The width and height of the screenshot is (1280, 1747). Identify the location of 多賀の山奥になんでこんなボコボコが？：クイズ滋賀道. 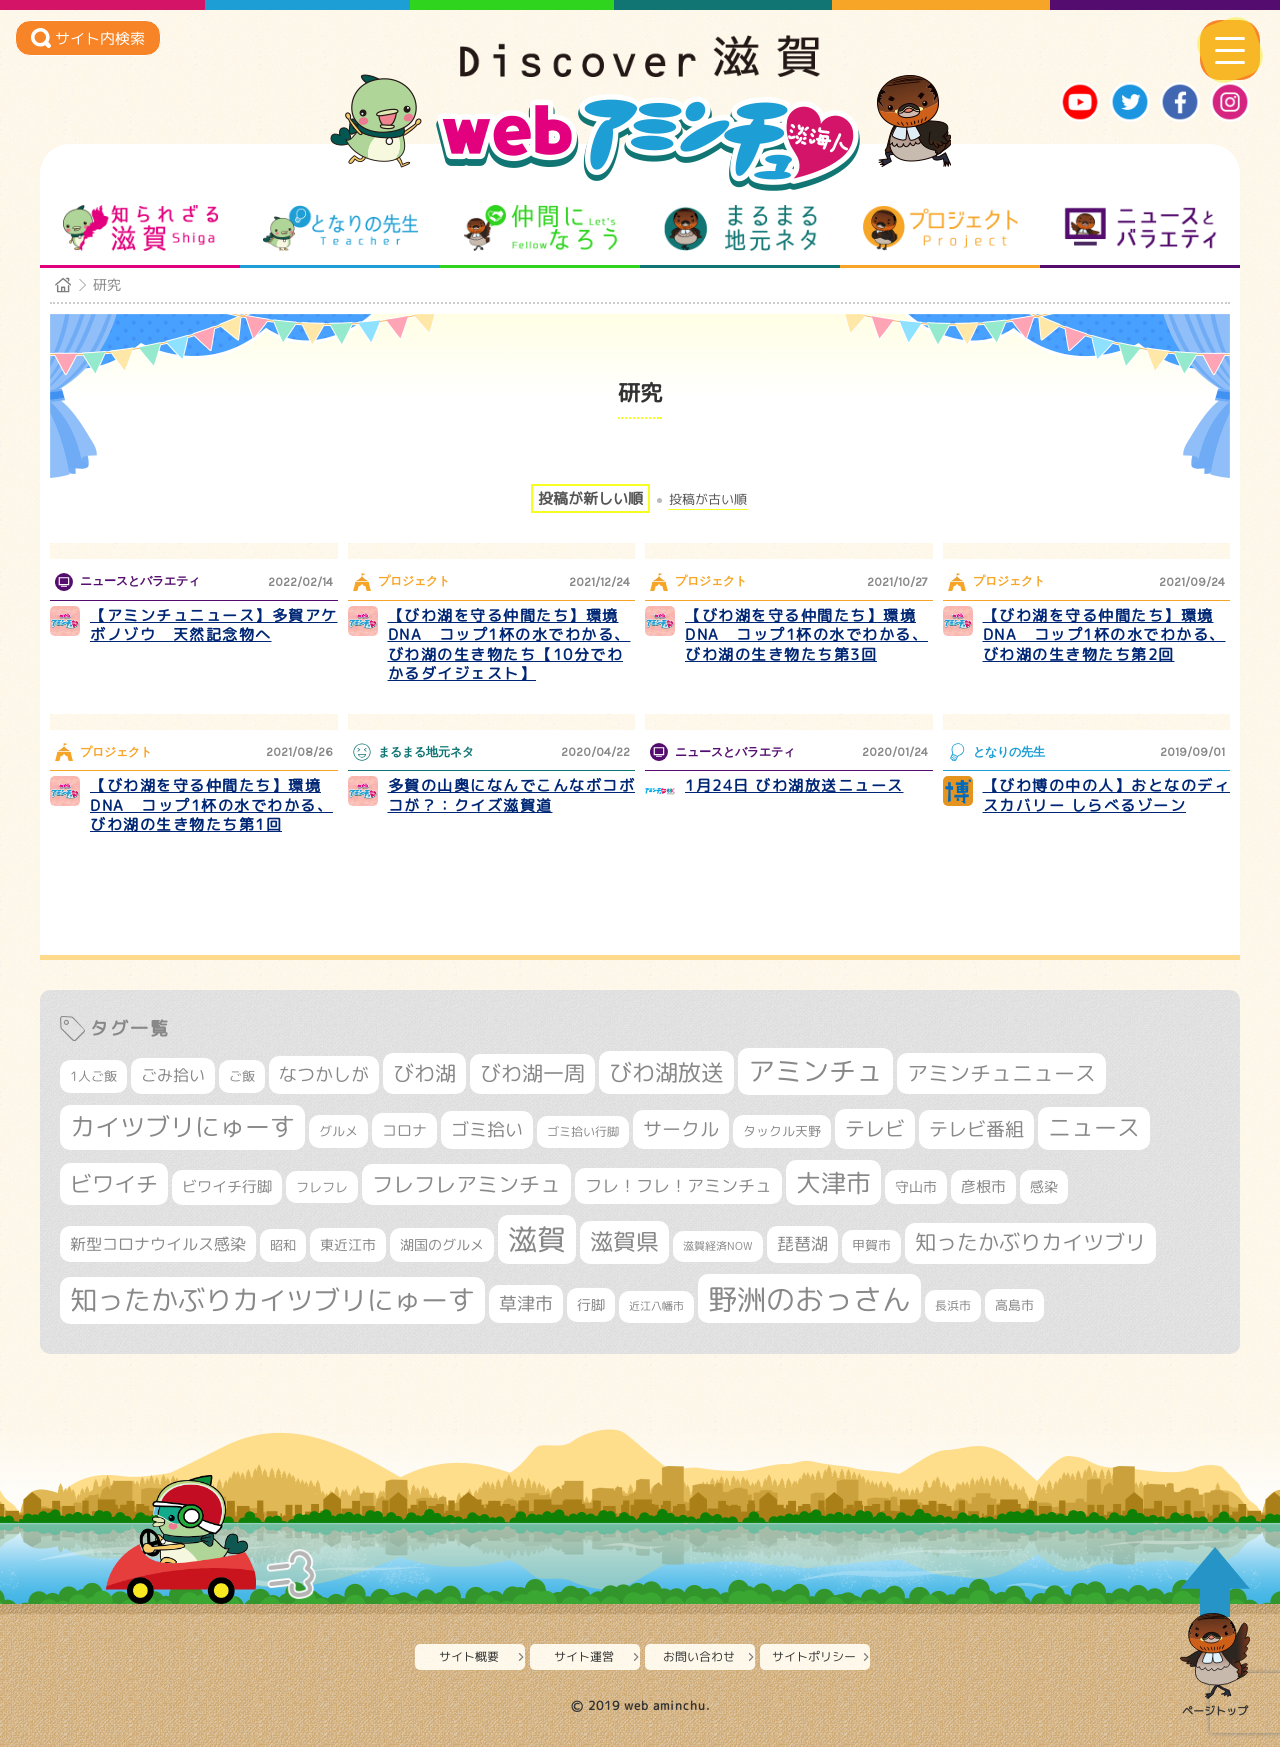
(512, 795).